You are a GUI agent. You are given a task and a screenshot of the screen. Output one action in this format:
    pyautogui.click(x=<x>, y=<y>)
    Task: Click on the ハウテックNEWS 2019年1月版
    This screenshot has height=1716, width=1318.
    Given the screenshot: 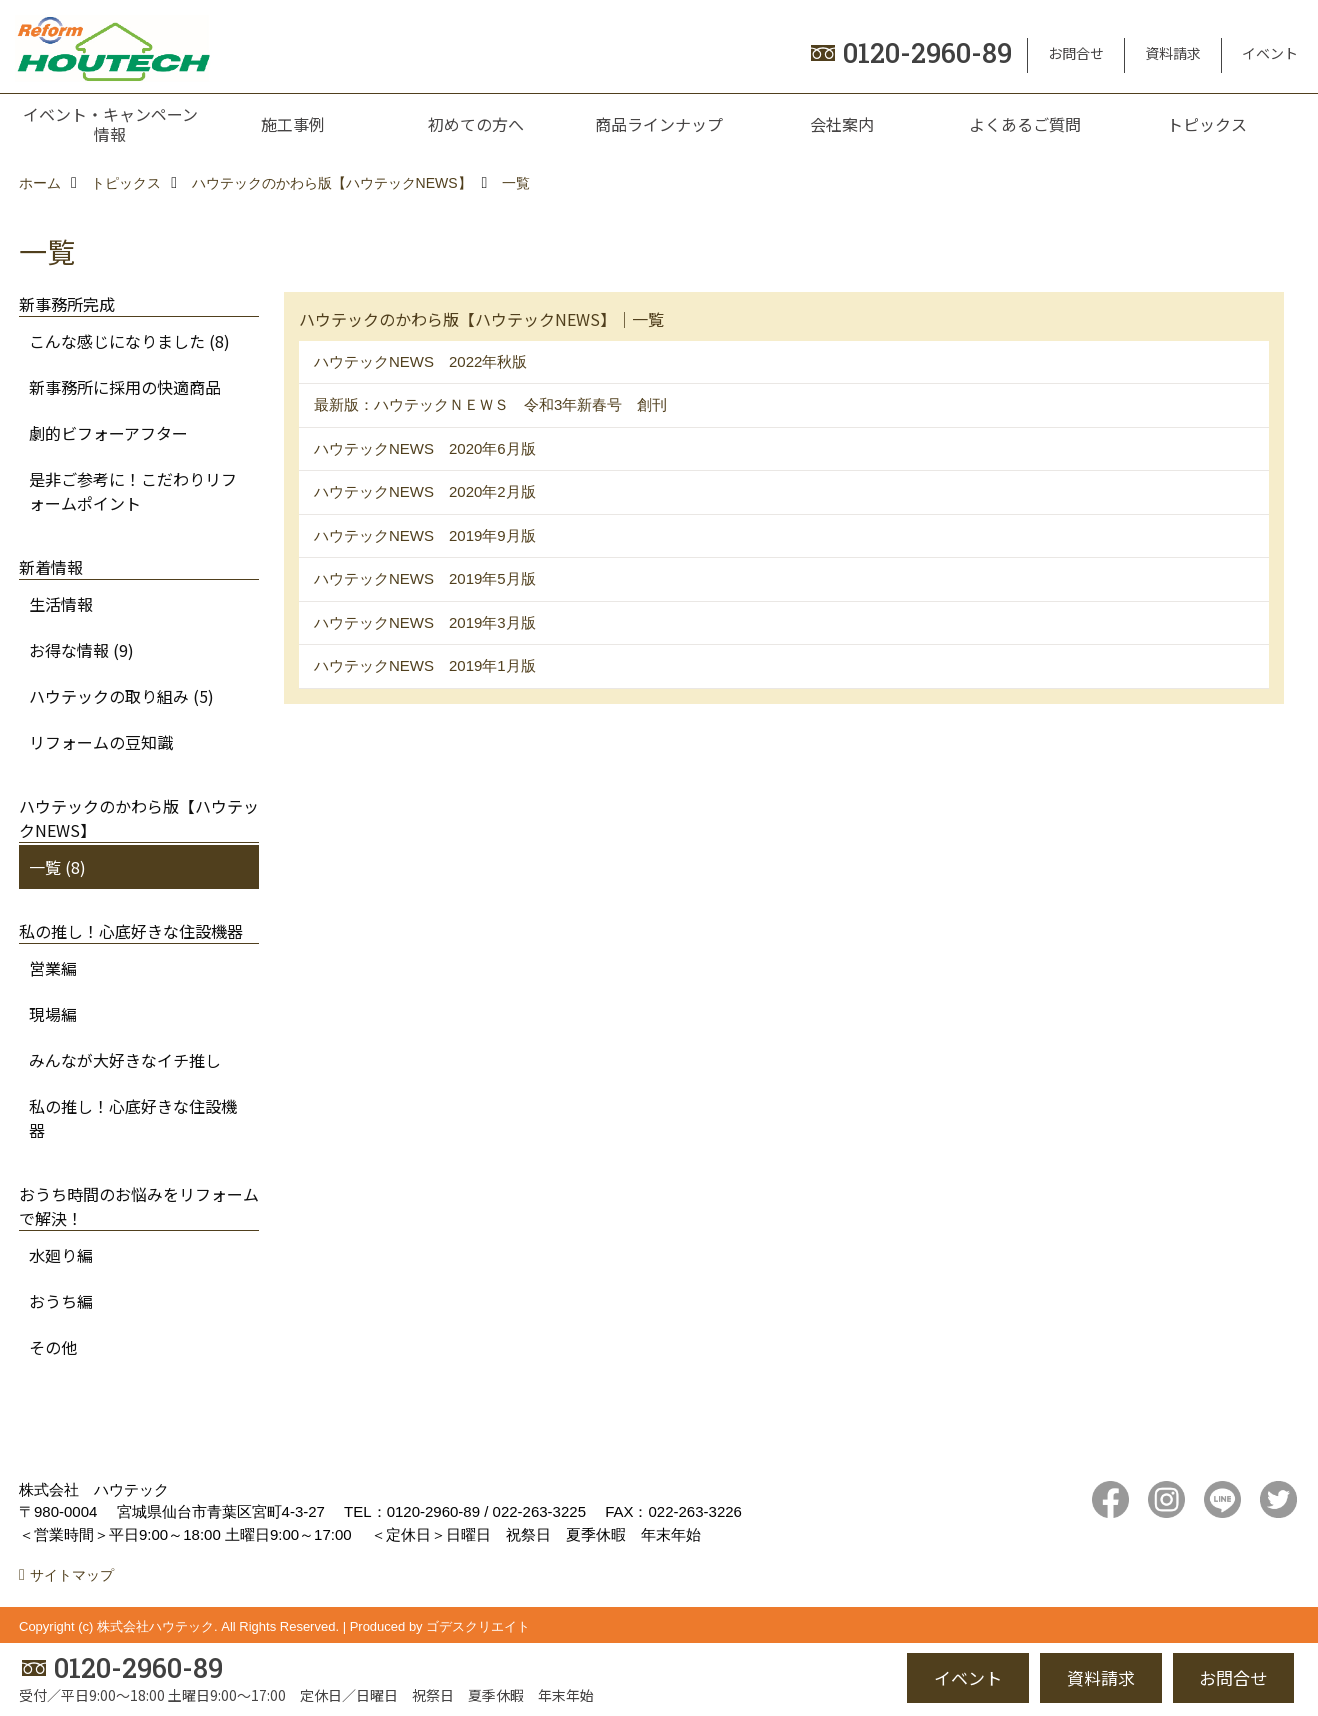 What is the action you would take?
    pyautogui.click(x=425, y=665)
    